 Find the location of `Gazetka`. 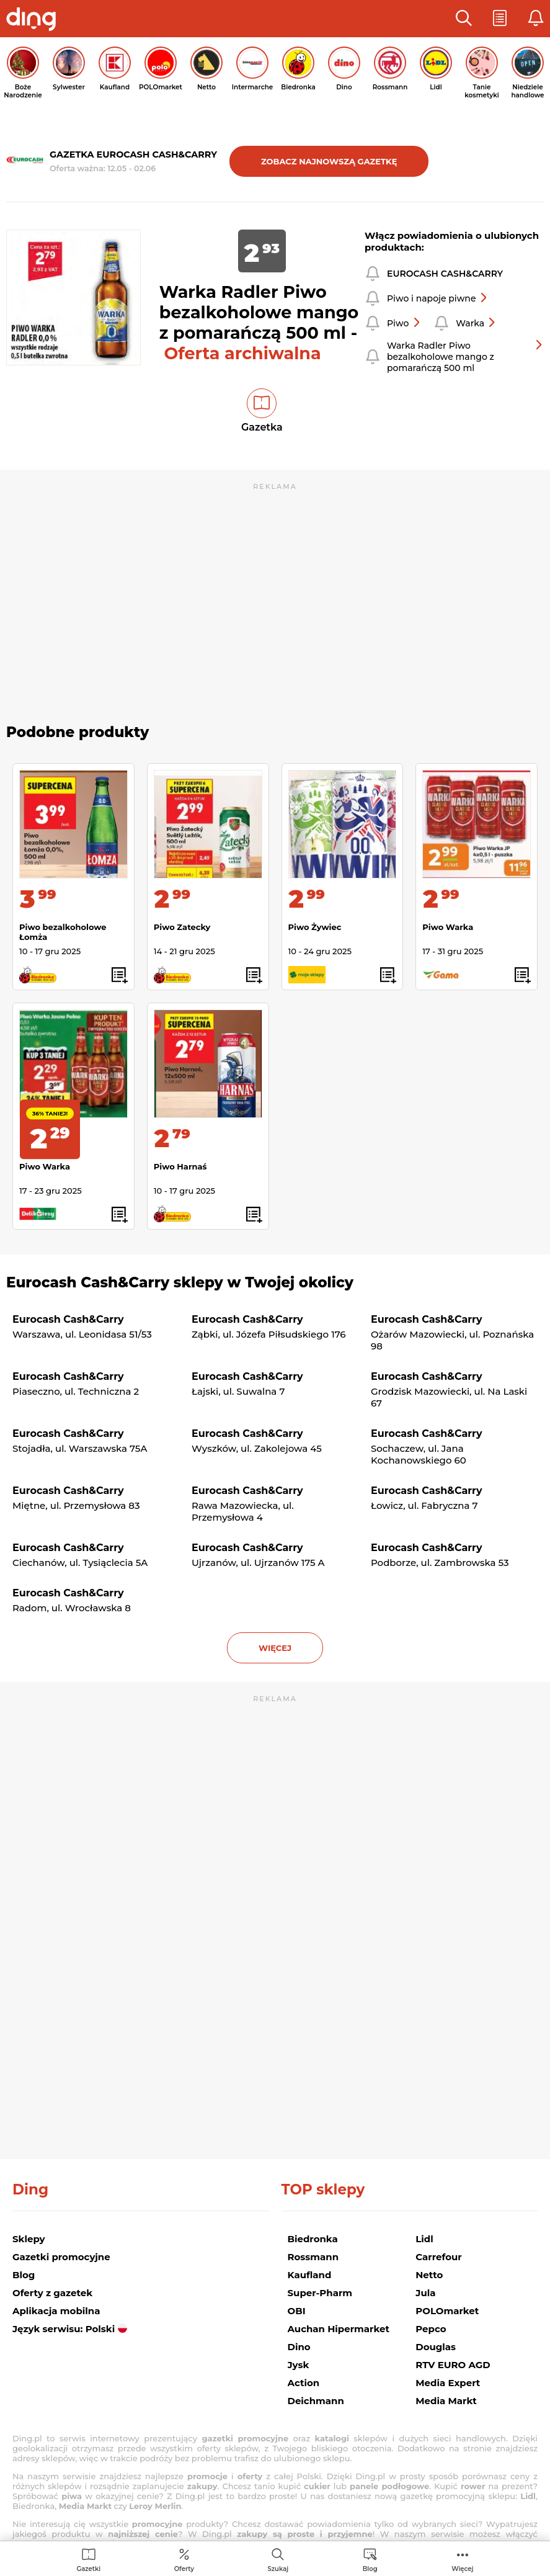

Gazetka is located at coordinates (262, 427).